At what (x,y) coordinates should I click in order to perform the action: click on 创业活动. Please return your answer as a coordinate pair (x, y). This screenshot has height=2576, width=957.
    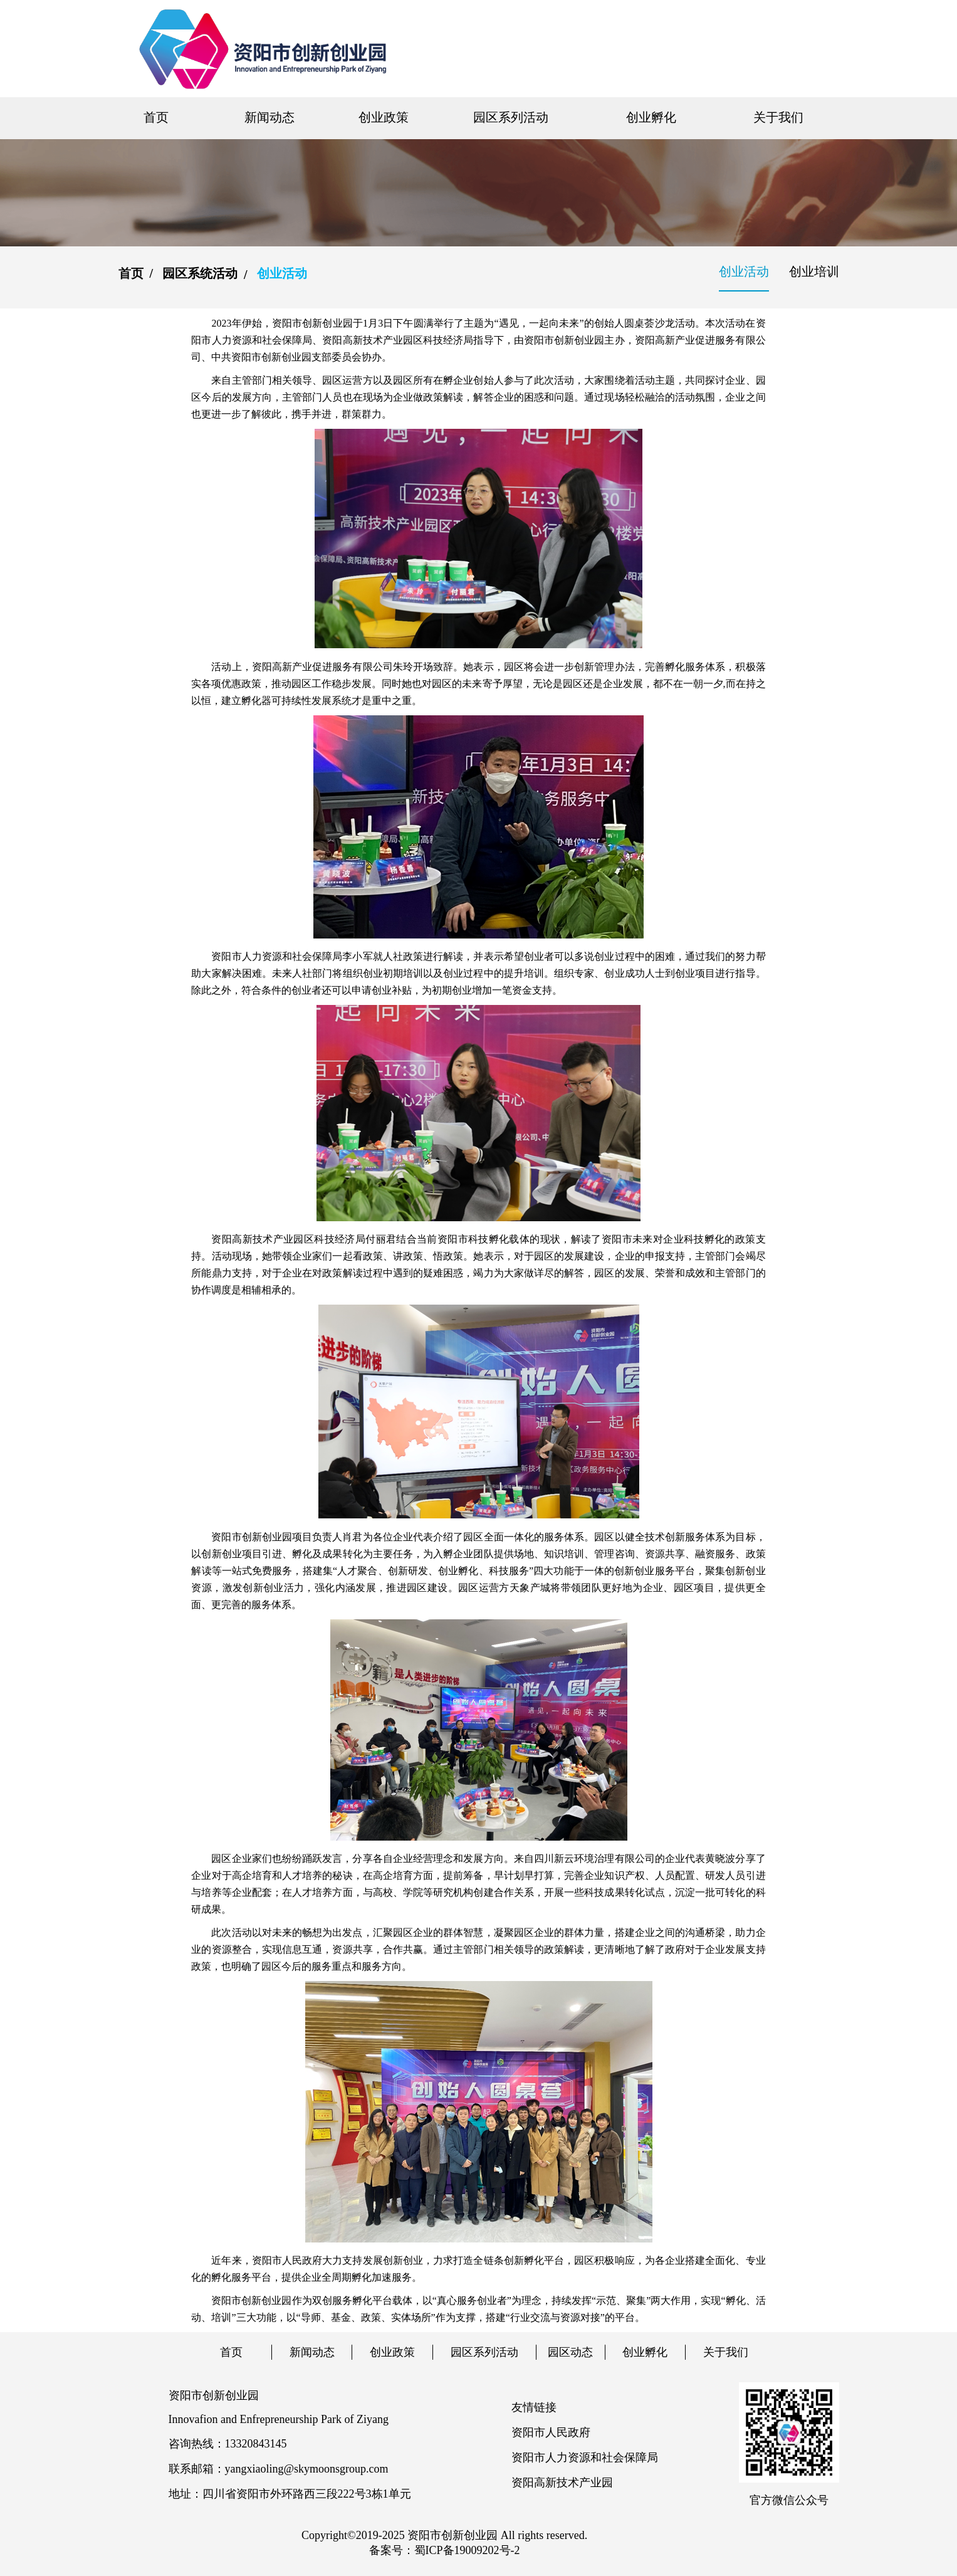
    Looking at the image, I should click on (744, 271).